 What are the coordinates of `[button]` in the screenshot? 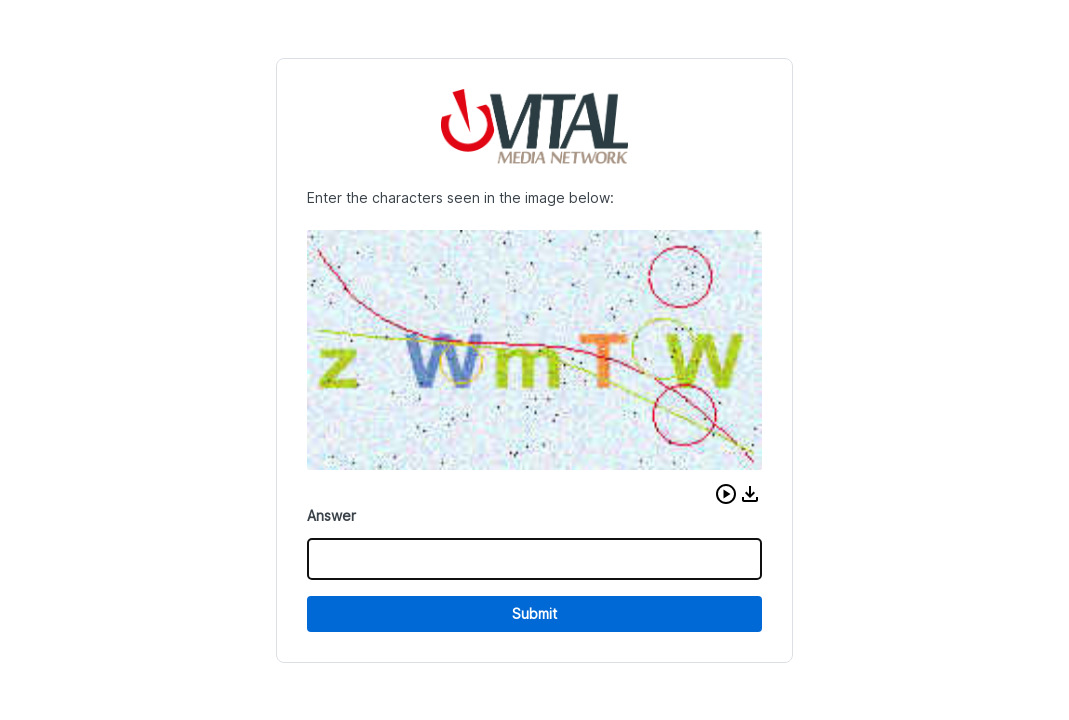 It's located at (726, 494).